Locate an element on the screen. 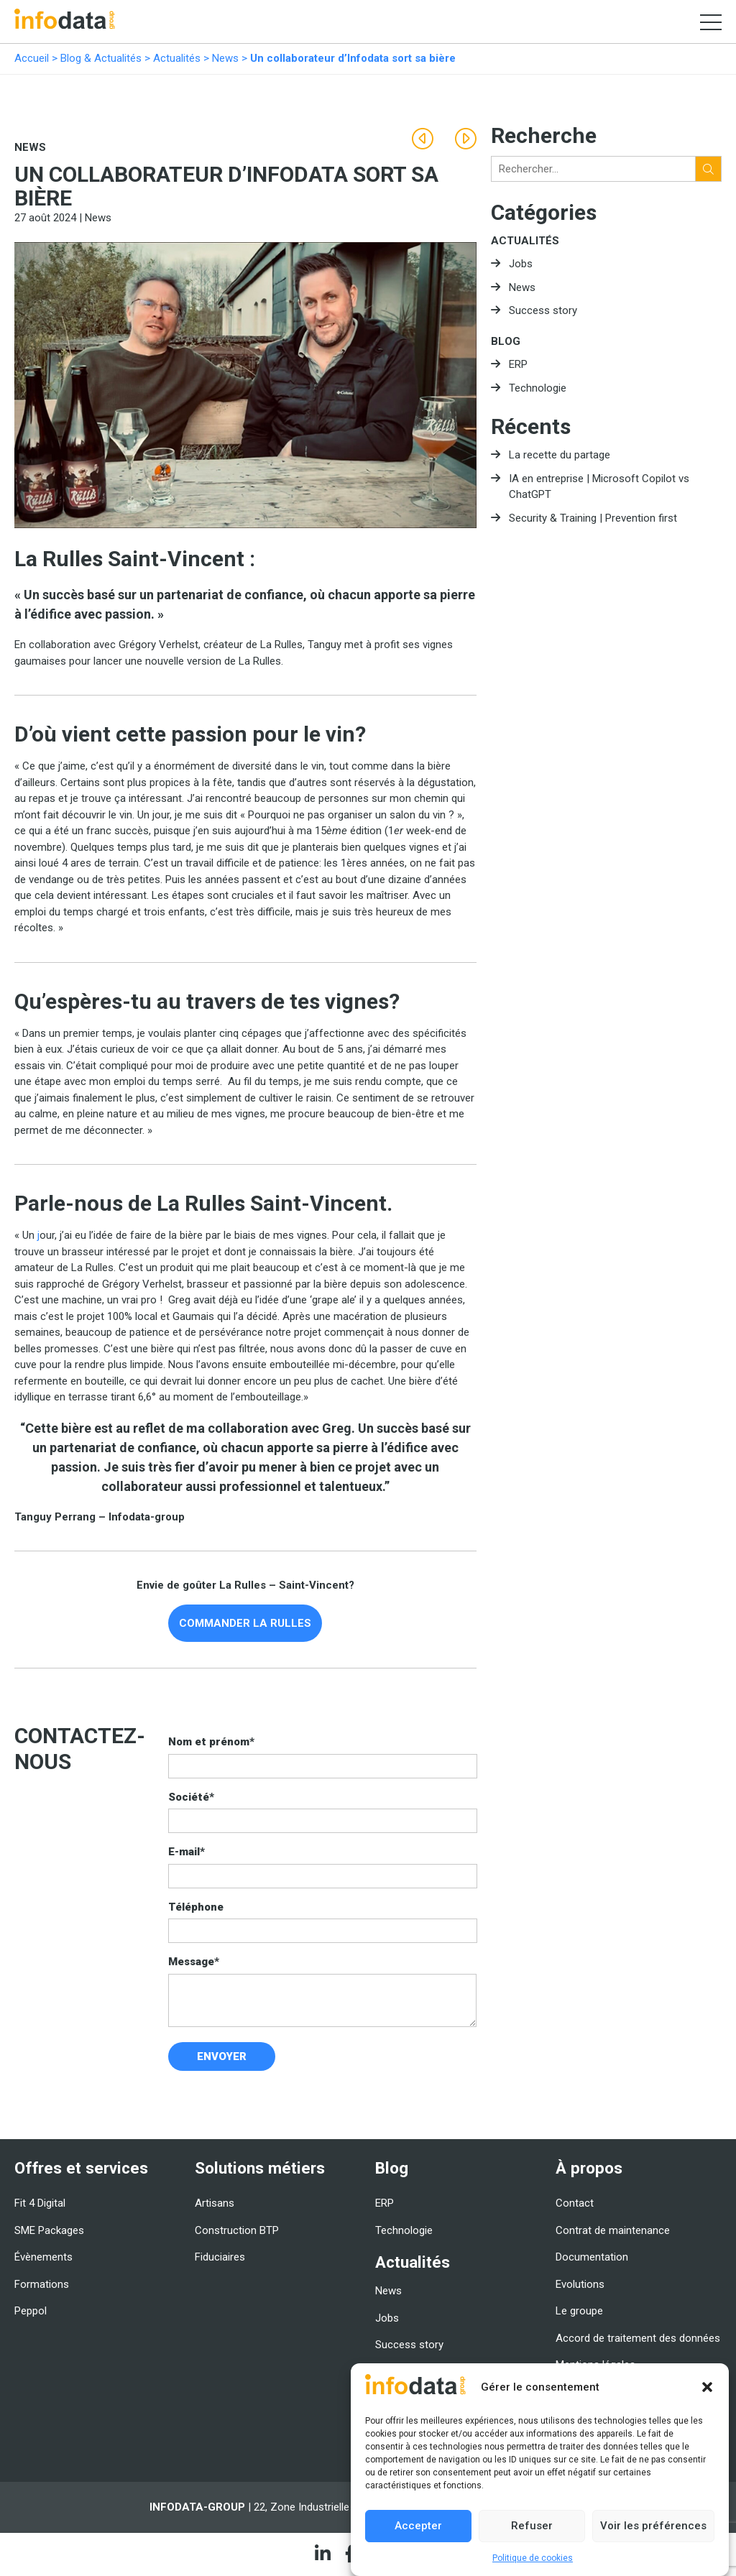  Jobs is located at coordinates (521, 263).